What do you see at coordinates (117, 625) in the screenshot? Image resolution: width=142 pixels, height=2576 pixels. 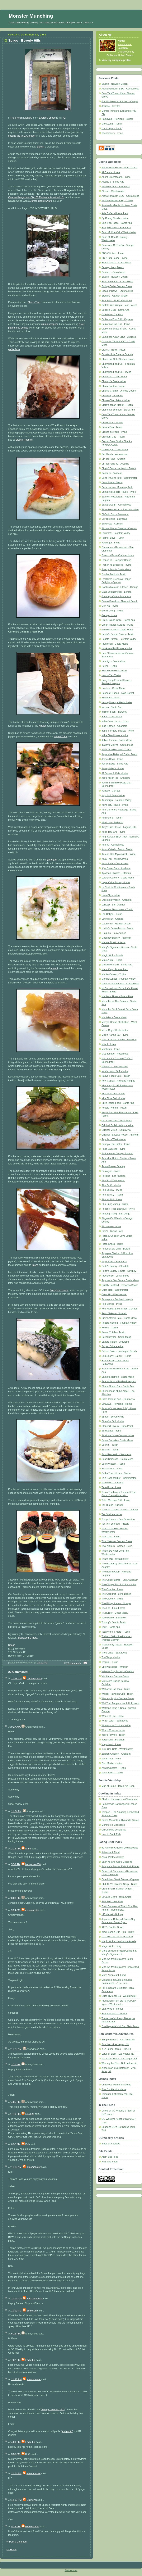 I see `Greek Islands Cuisine - Irvine` at bounding box center [117, 625].